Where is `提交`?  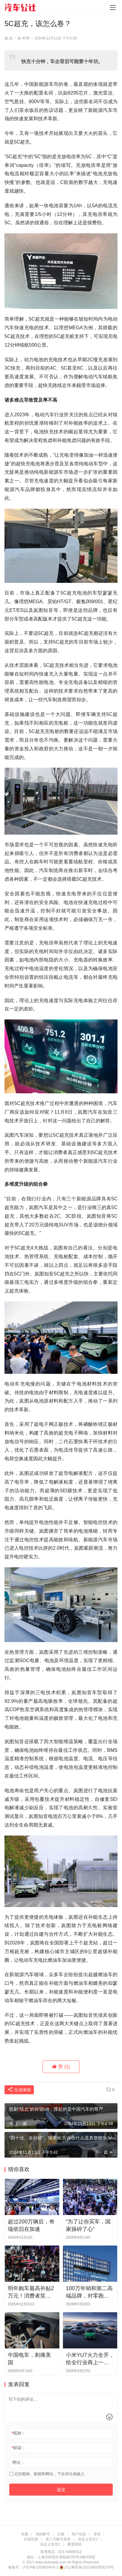 提交 is located at coordinates (61, 2489).